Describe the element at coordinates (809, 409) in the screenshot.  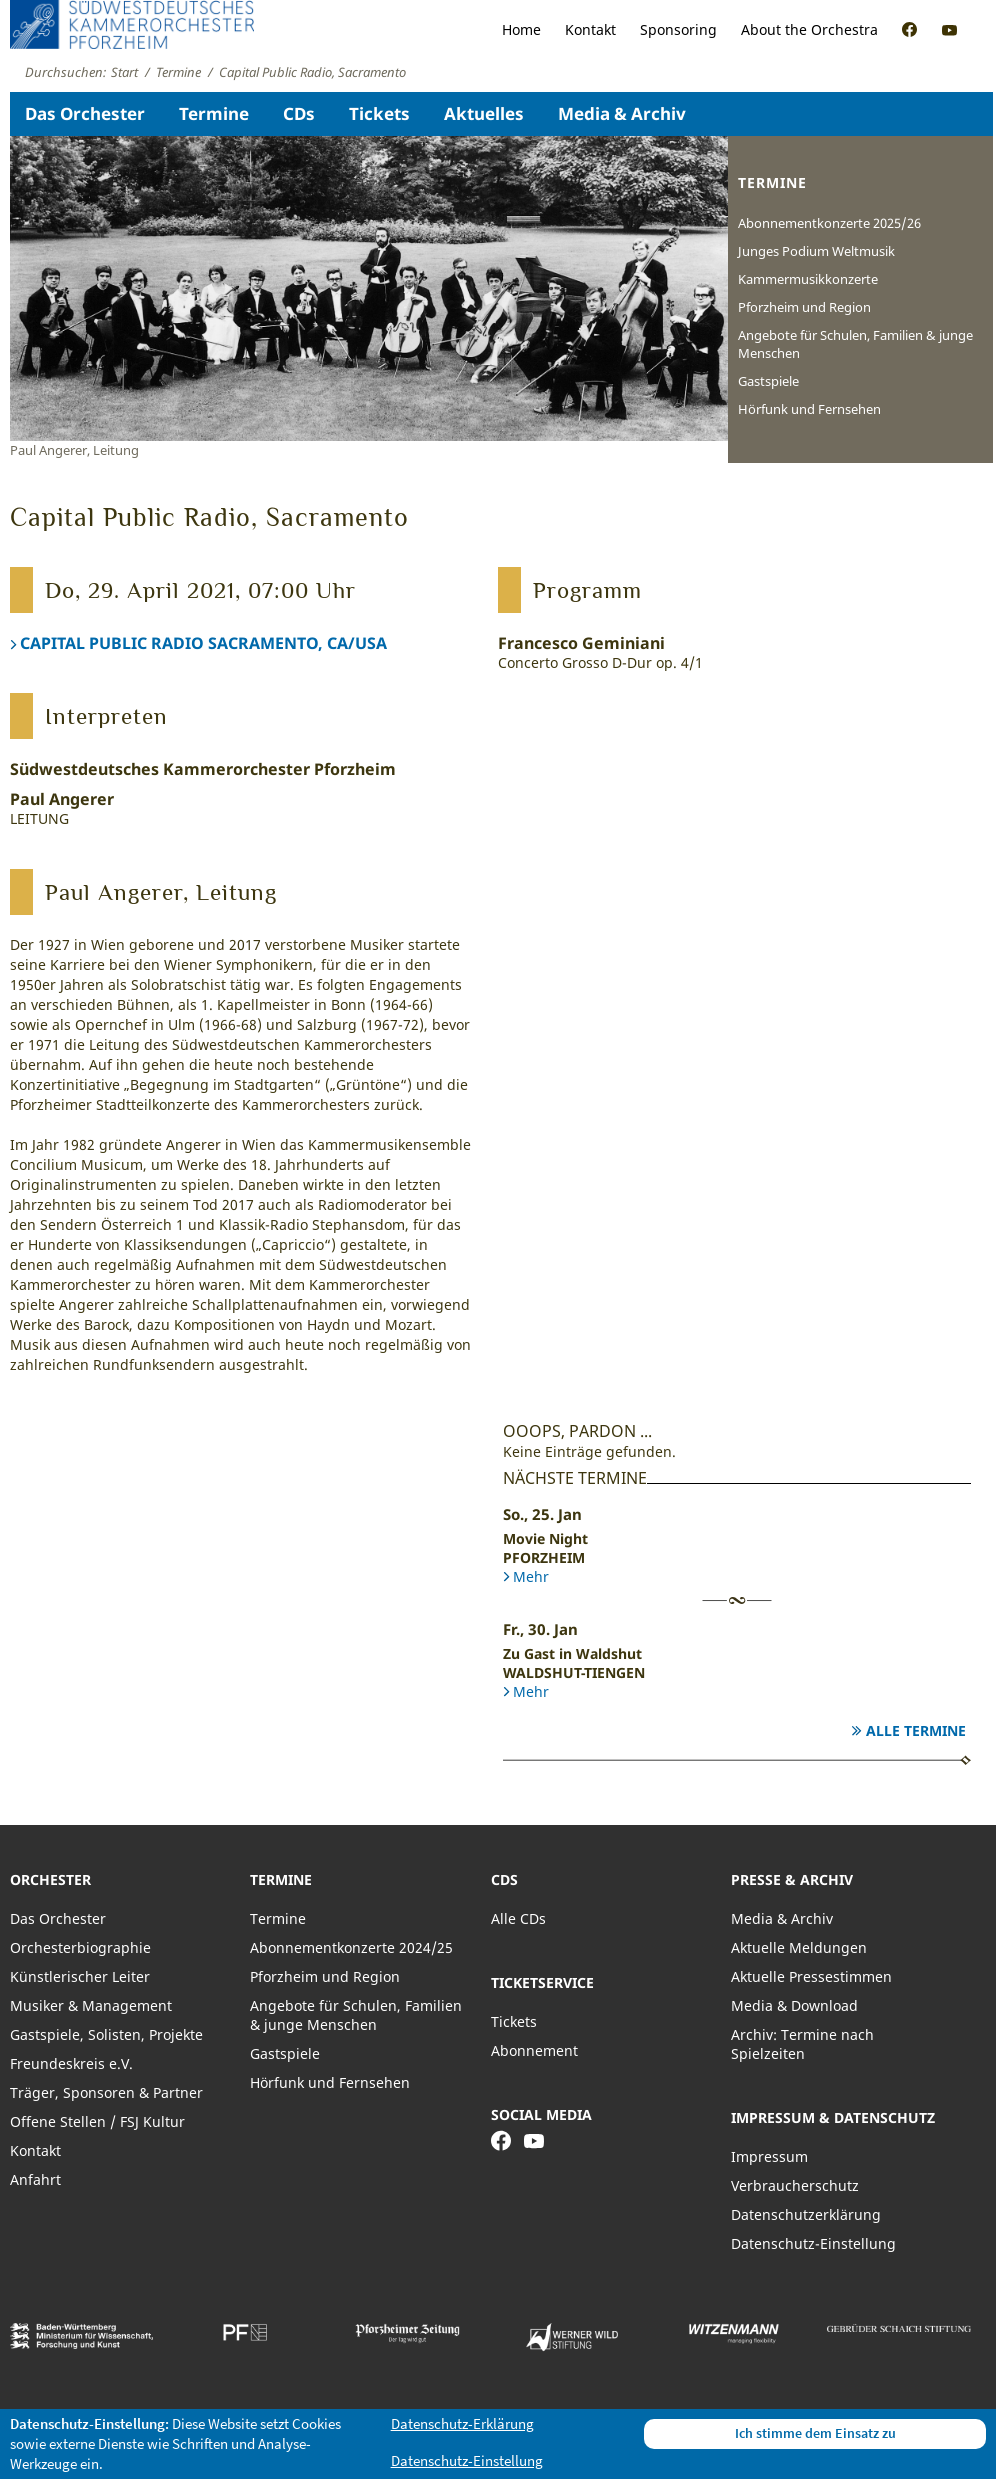
I see `Hörfunk und Fernsehen` at that location.